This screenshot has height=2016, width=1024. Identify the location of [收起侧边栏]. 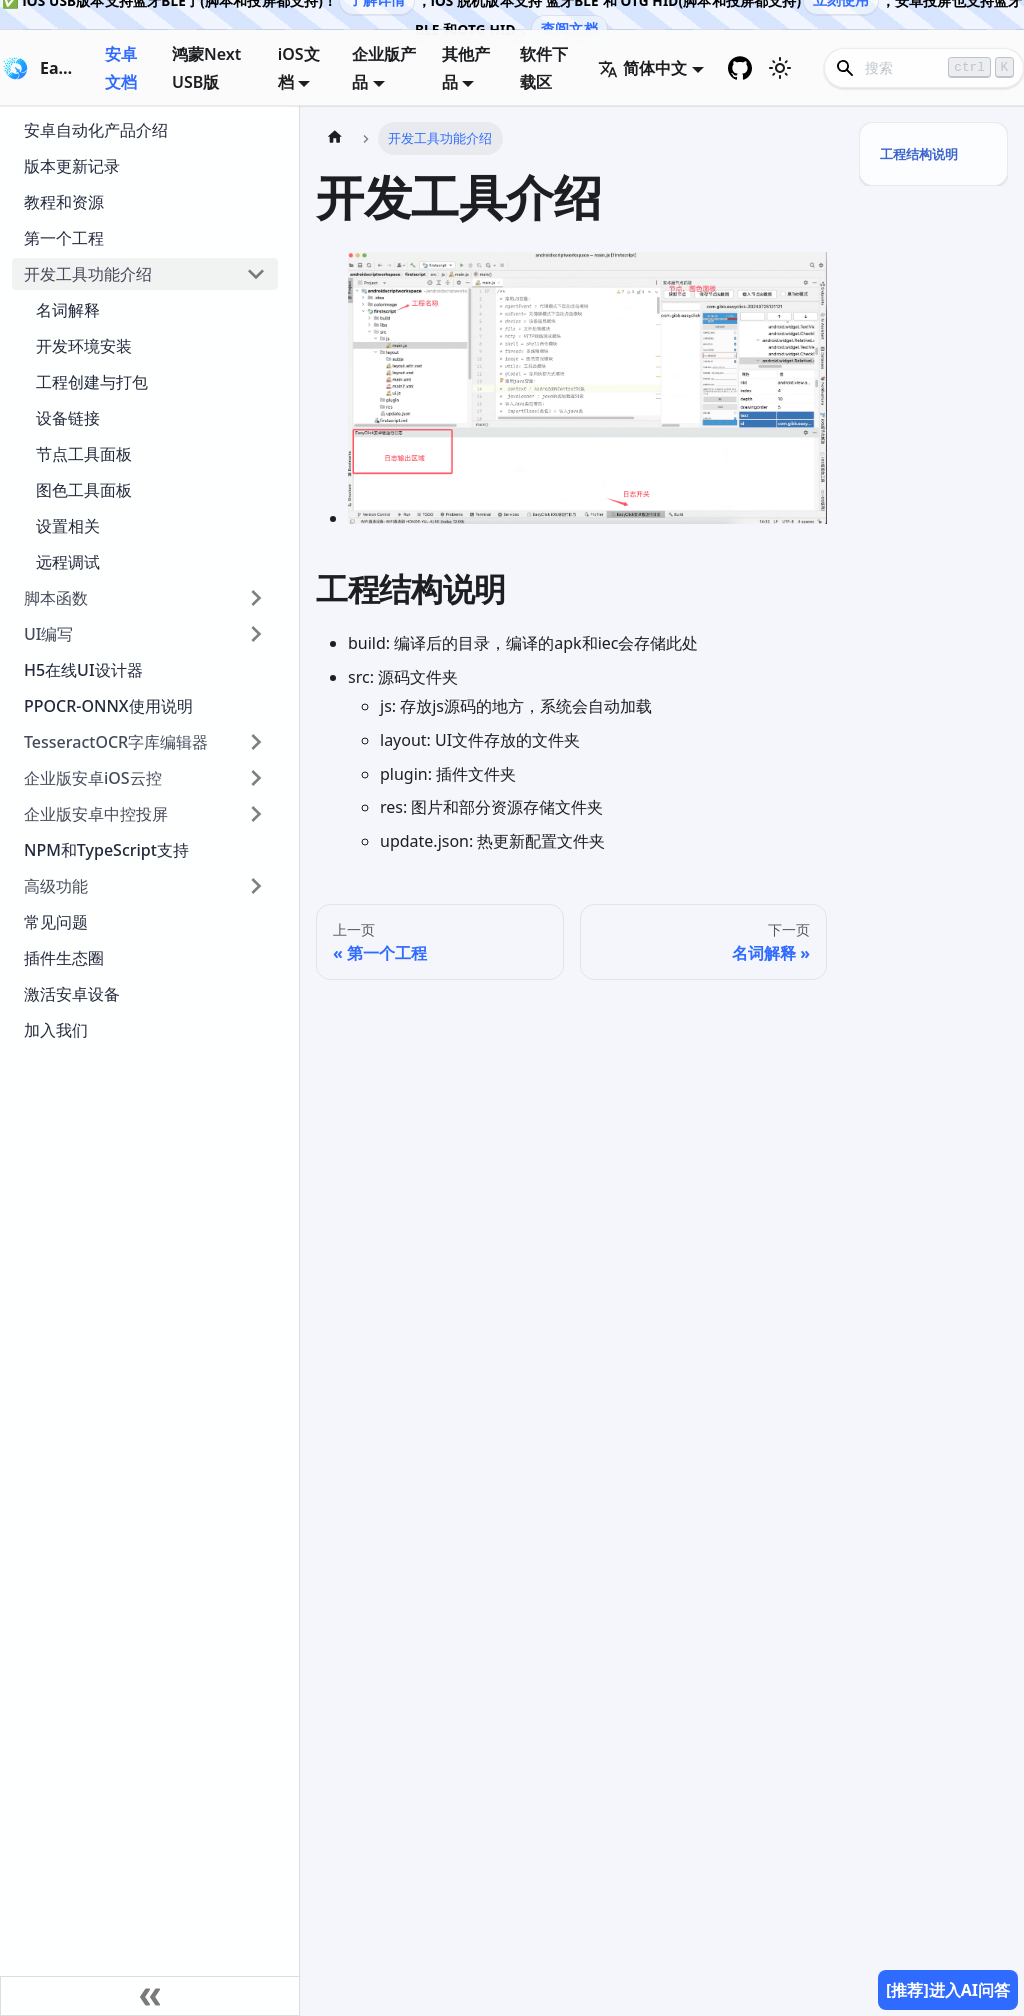
(150, 1996).